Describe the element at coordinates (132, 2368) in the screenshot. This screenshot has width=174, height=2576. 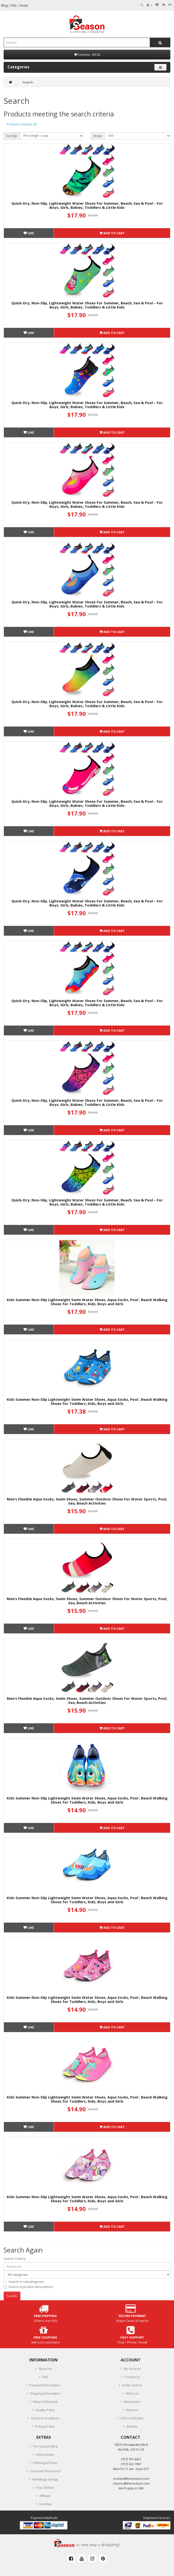
I see `My Account` at that location.